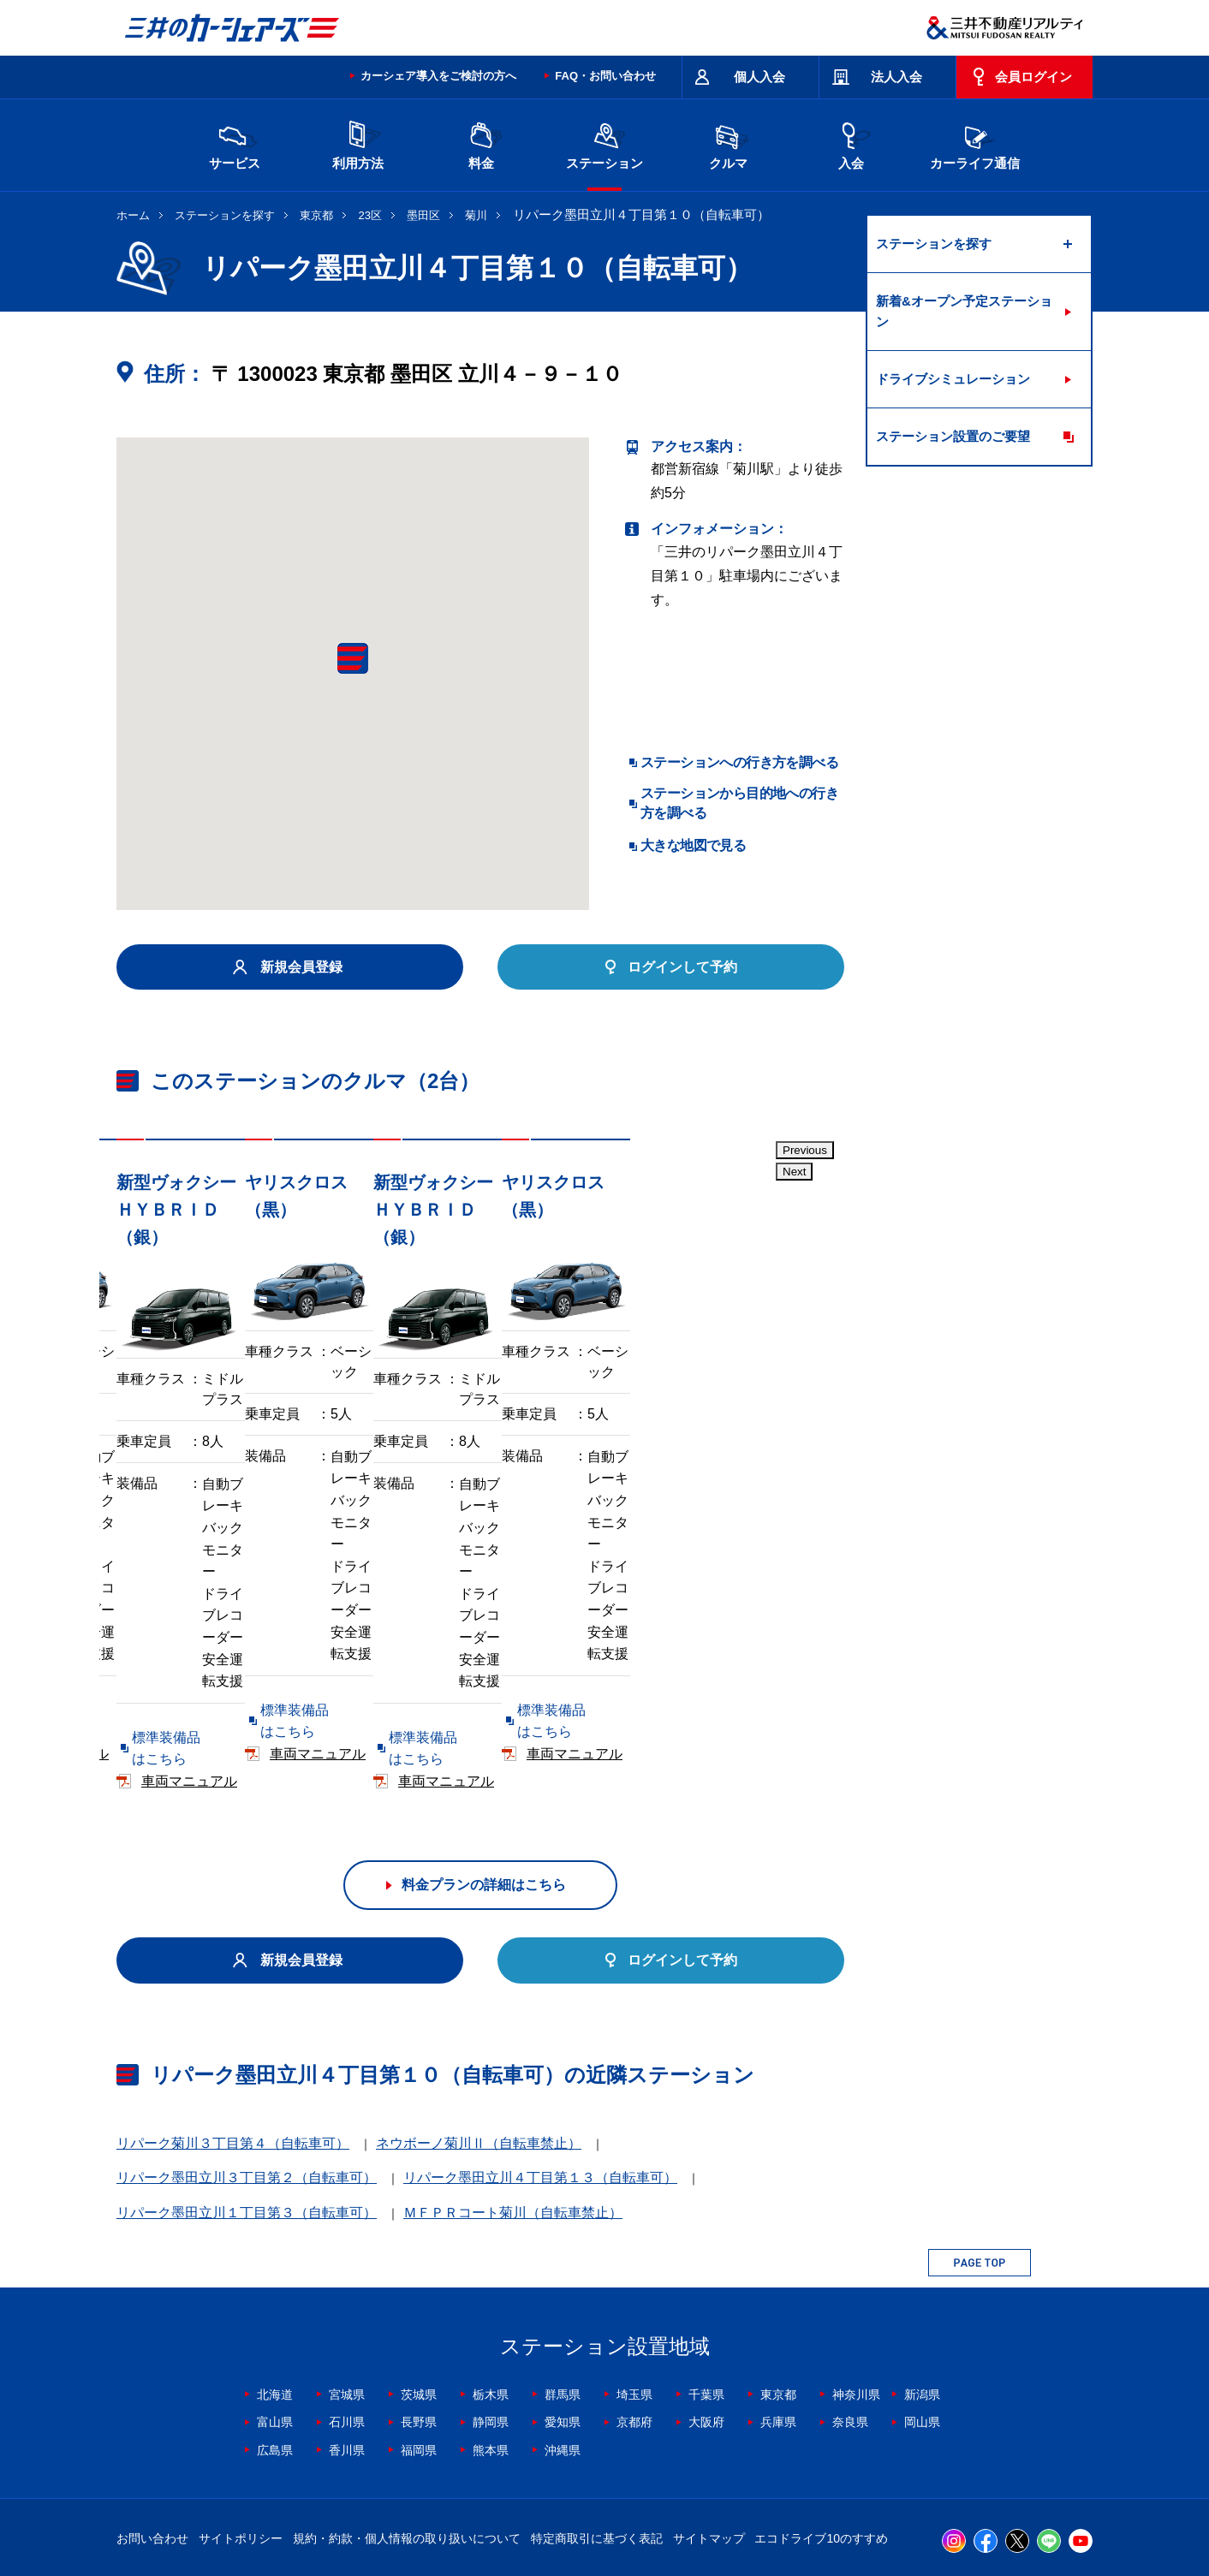  What do you see at coordinates (491, 2345) in the screenshot?
I see `熊本県` at bounding box center [491, 2345].